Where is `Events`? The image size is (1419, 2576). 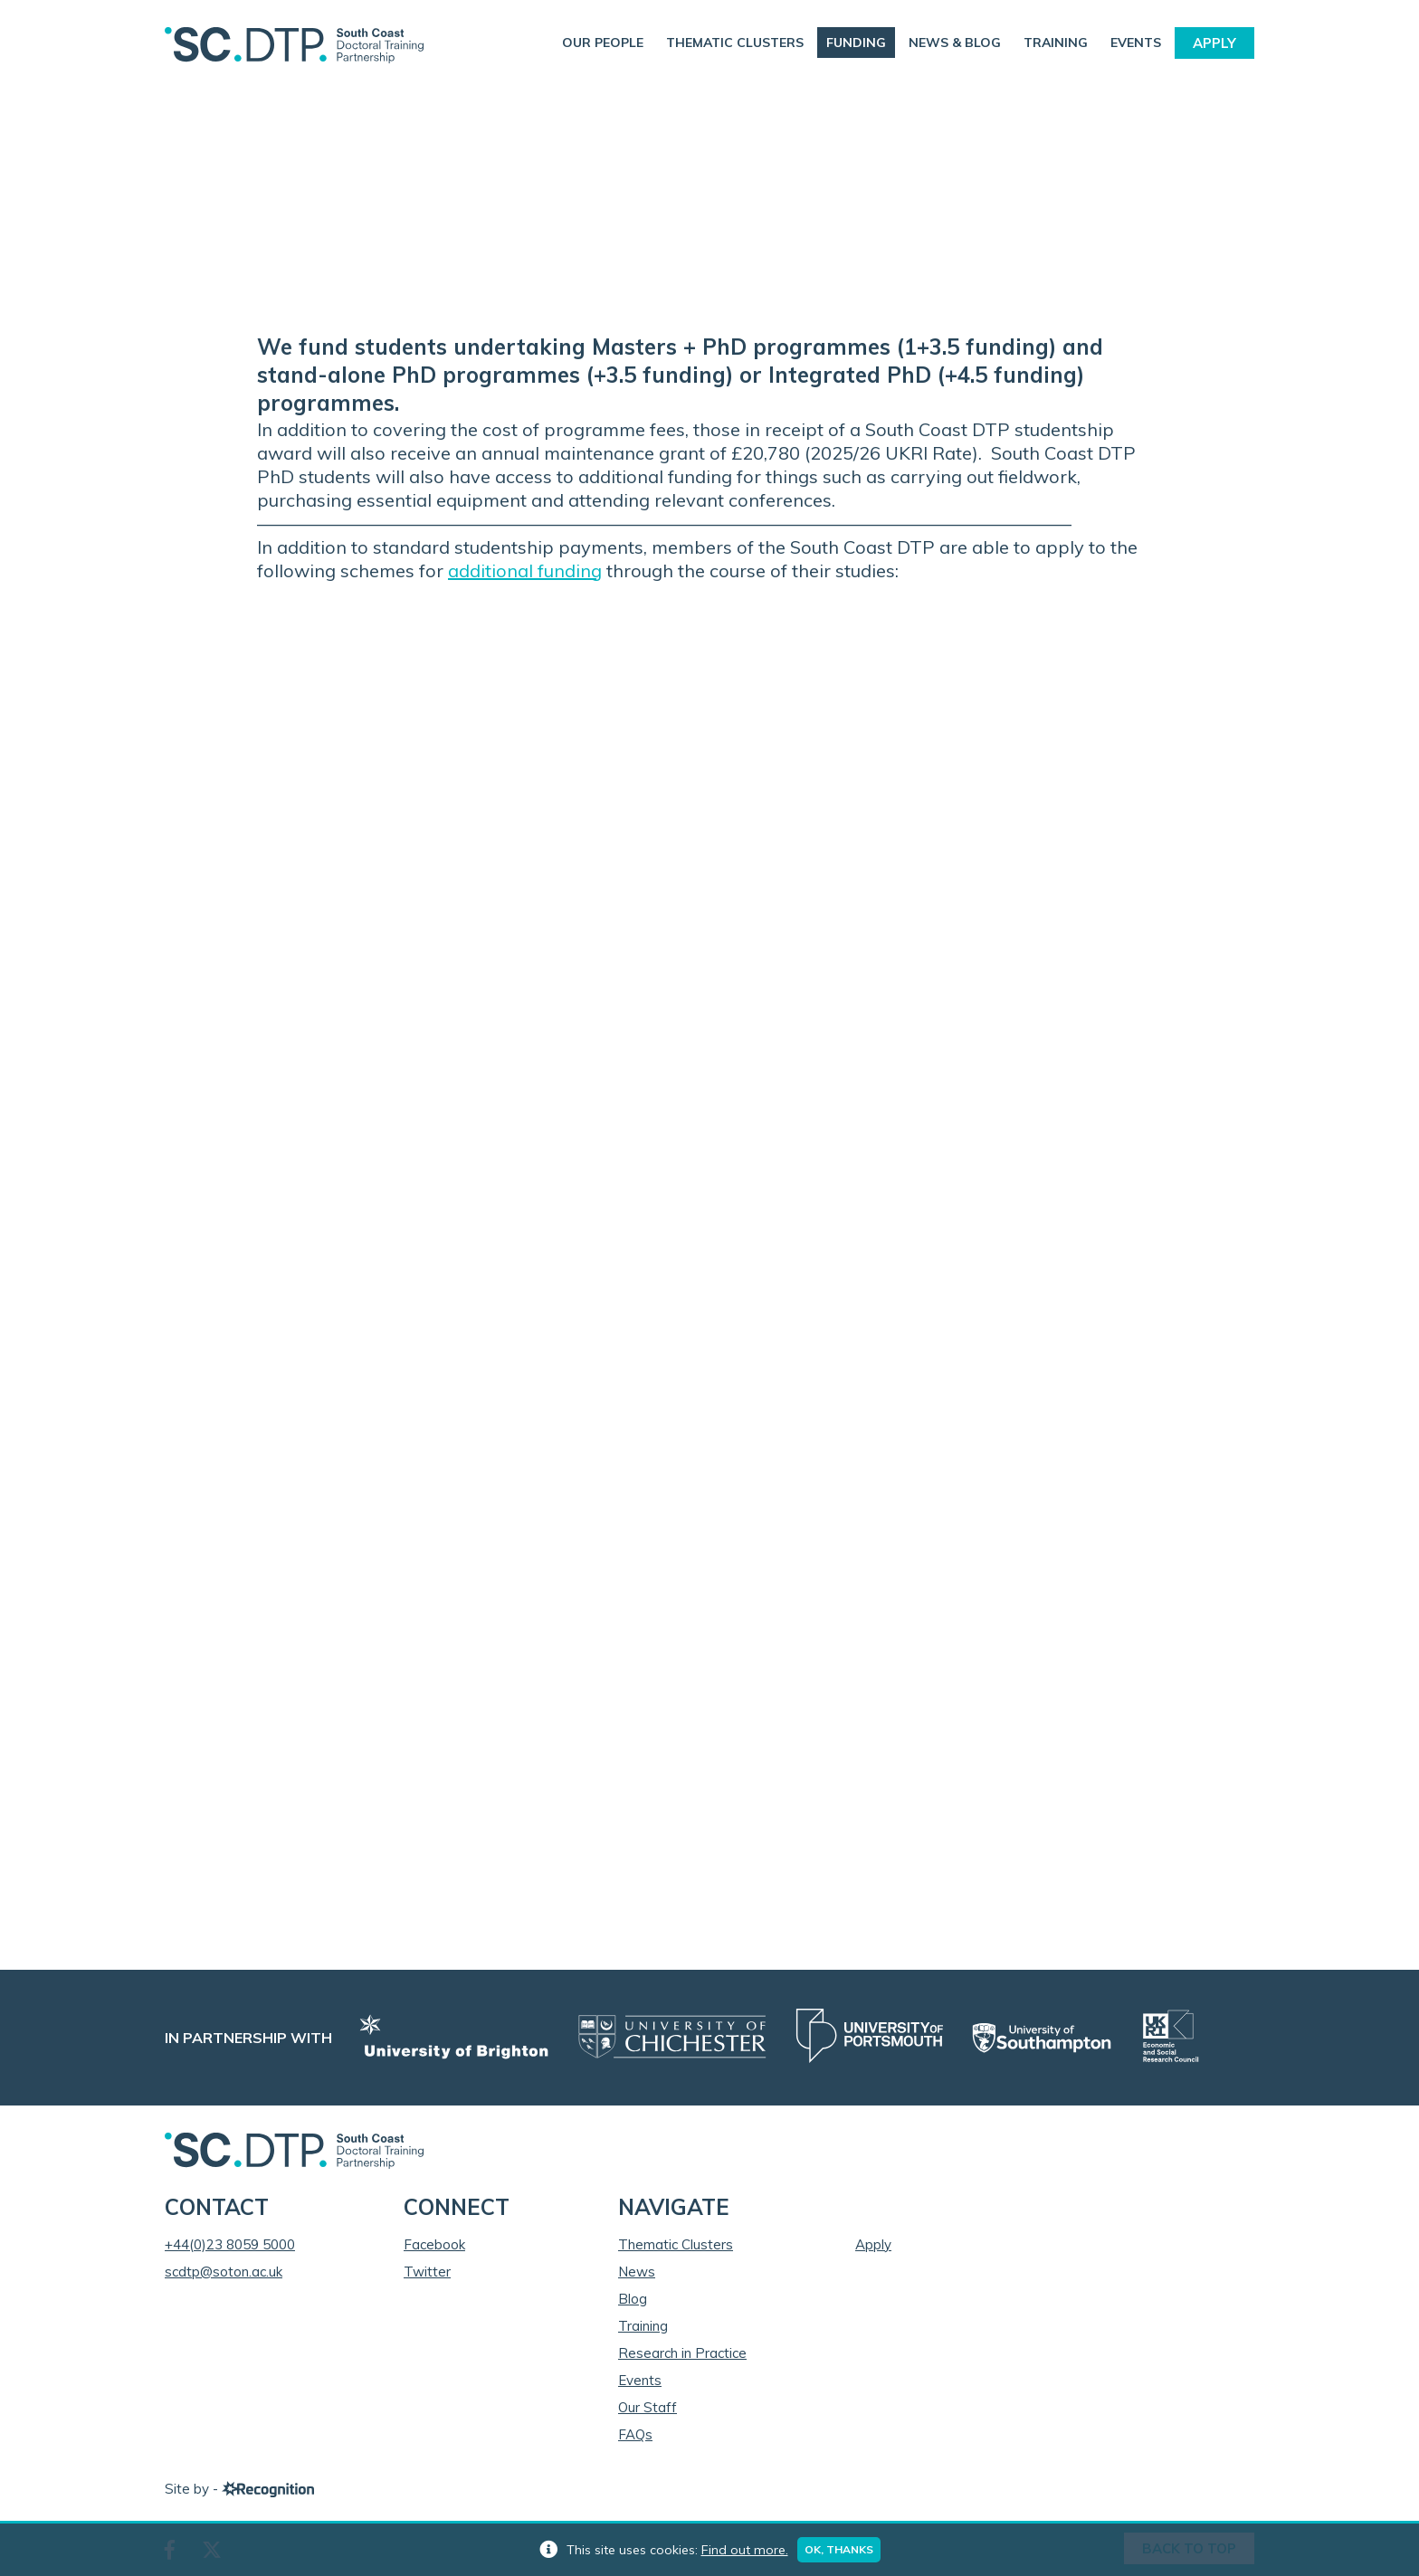
Events is located at coordinates (1135, 42).